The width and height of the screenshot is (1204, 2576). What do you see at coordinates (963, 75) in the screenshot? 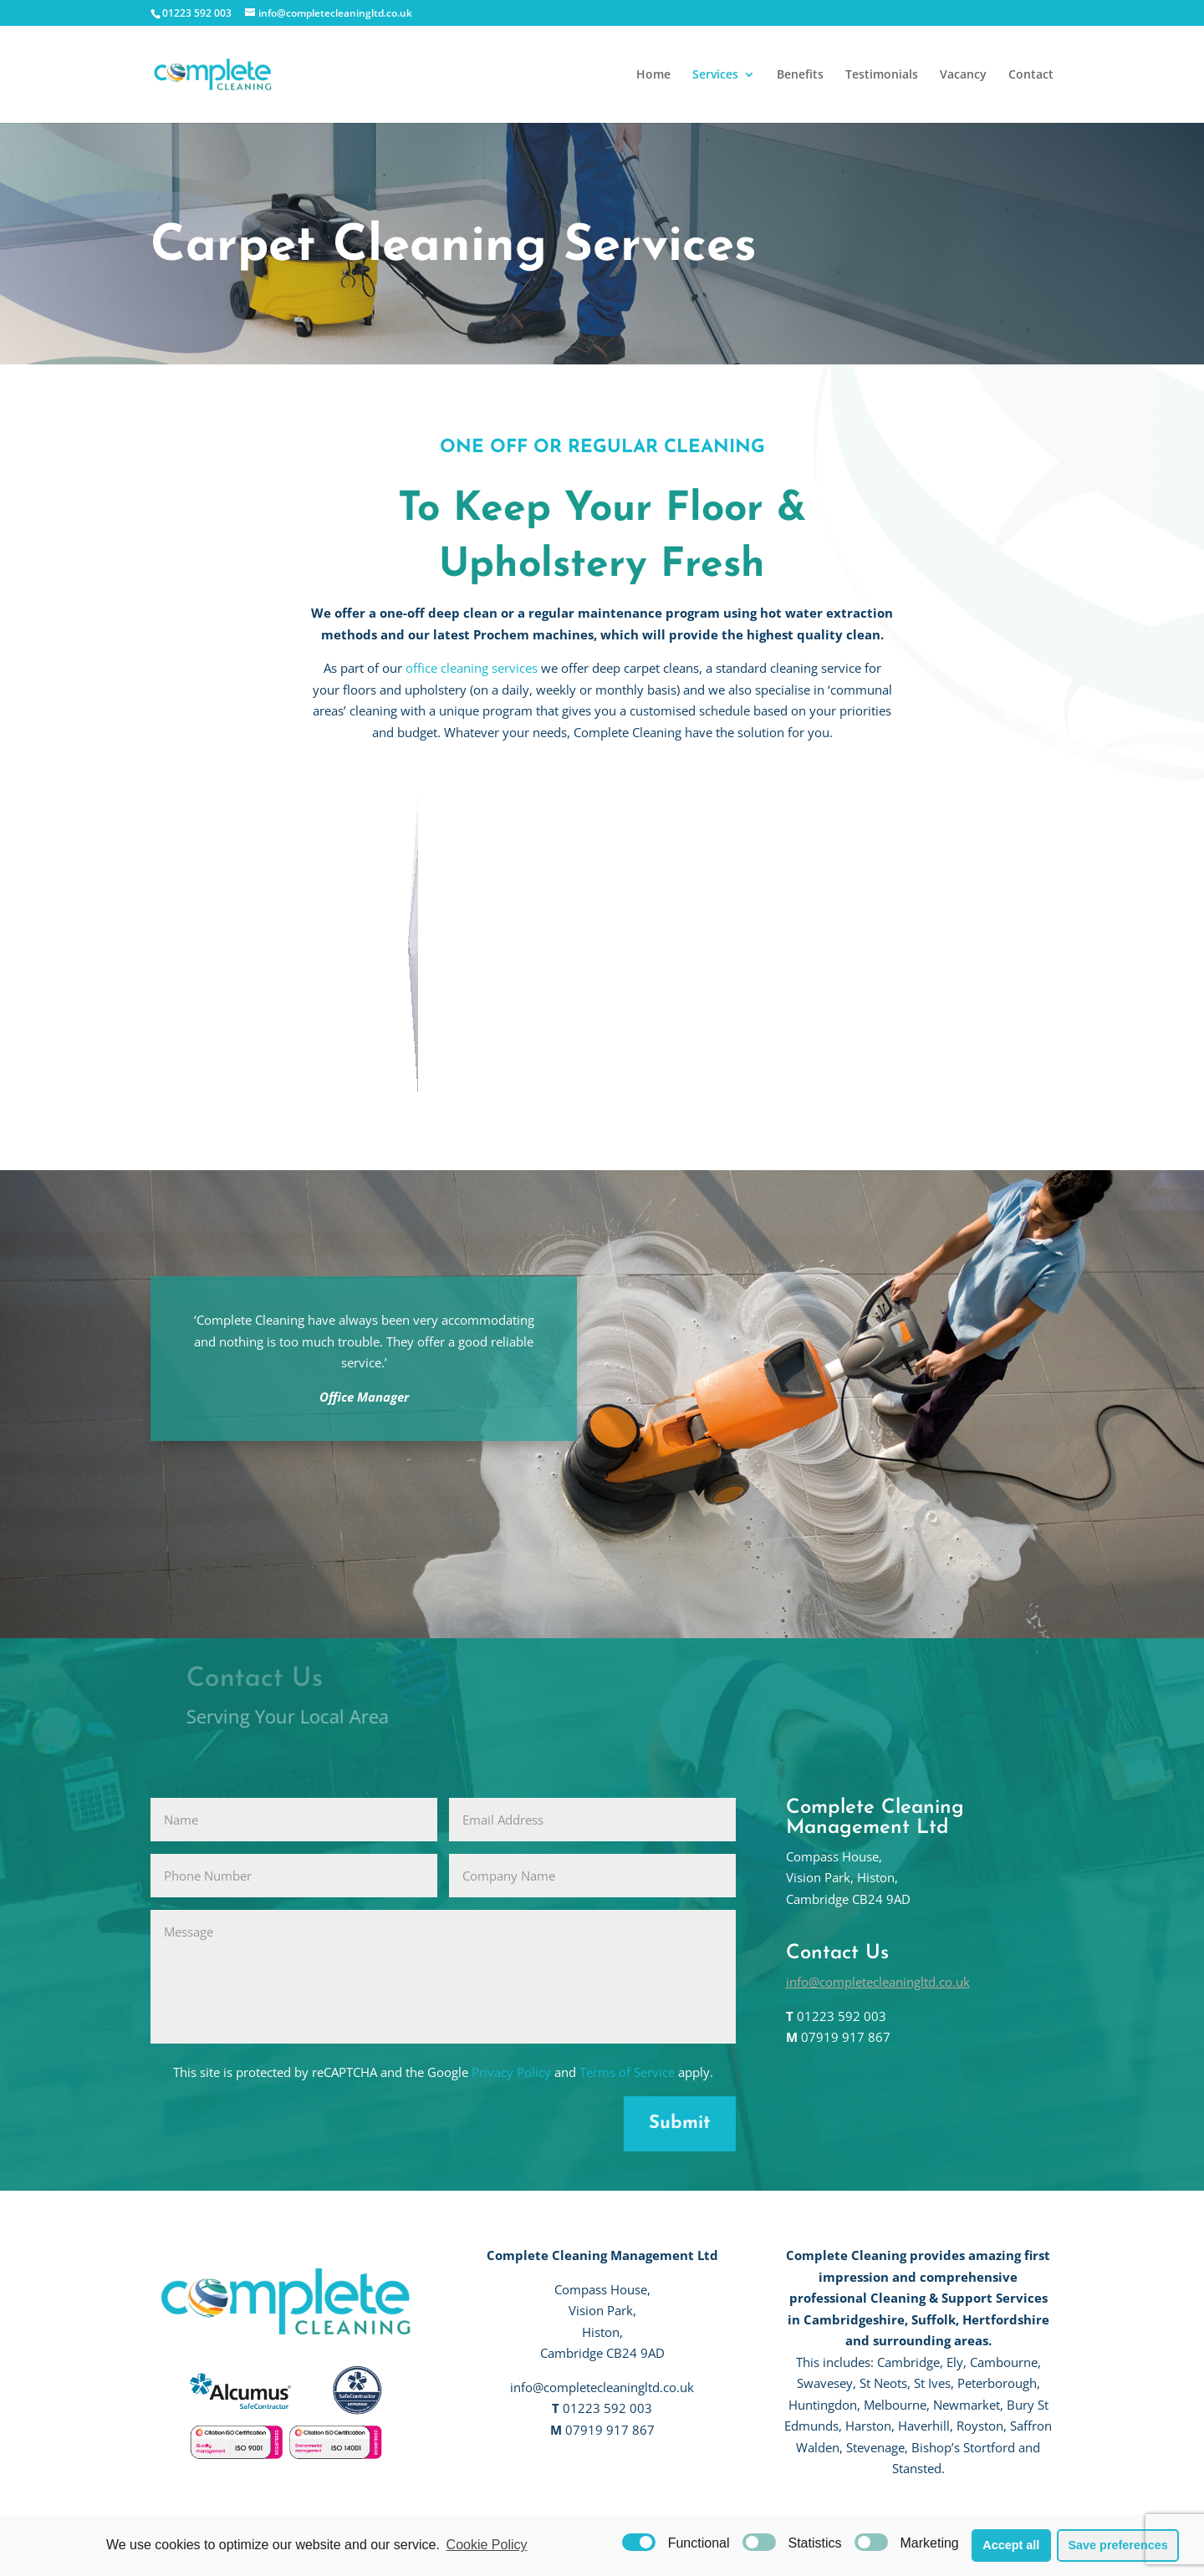
I see `Vacancy` at bounding box center [963, 75].